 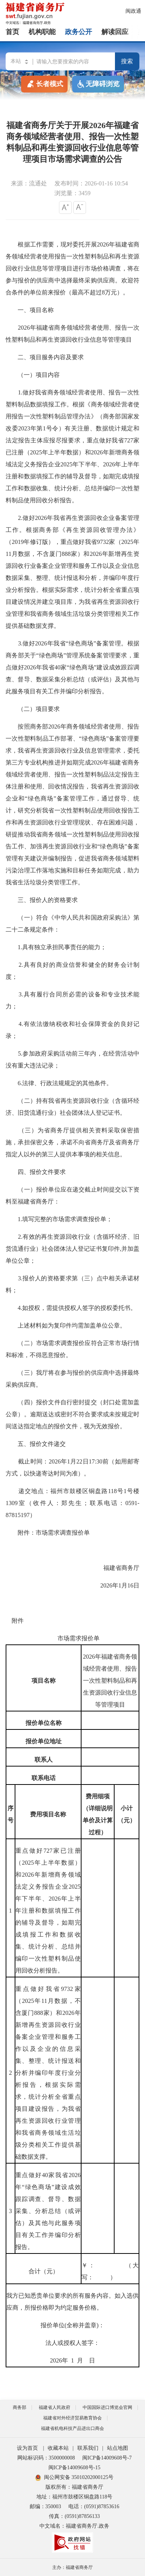 I want to click on 闽政通, so click(x=133, y=11).